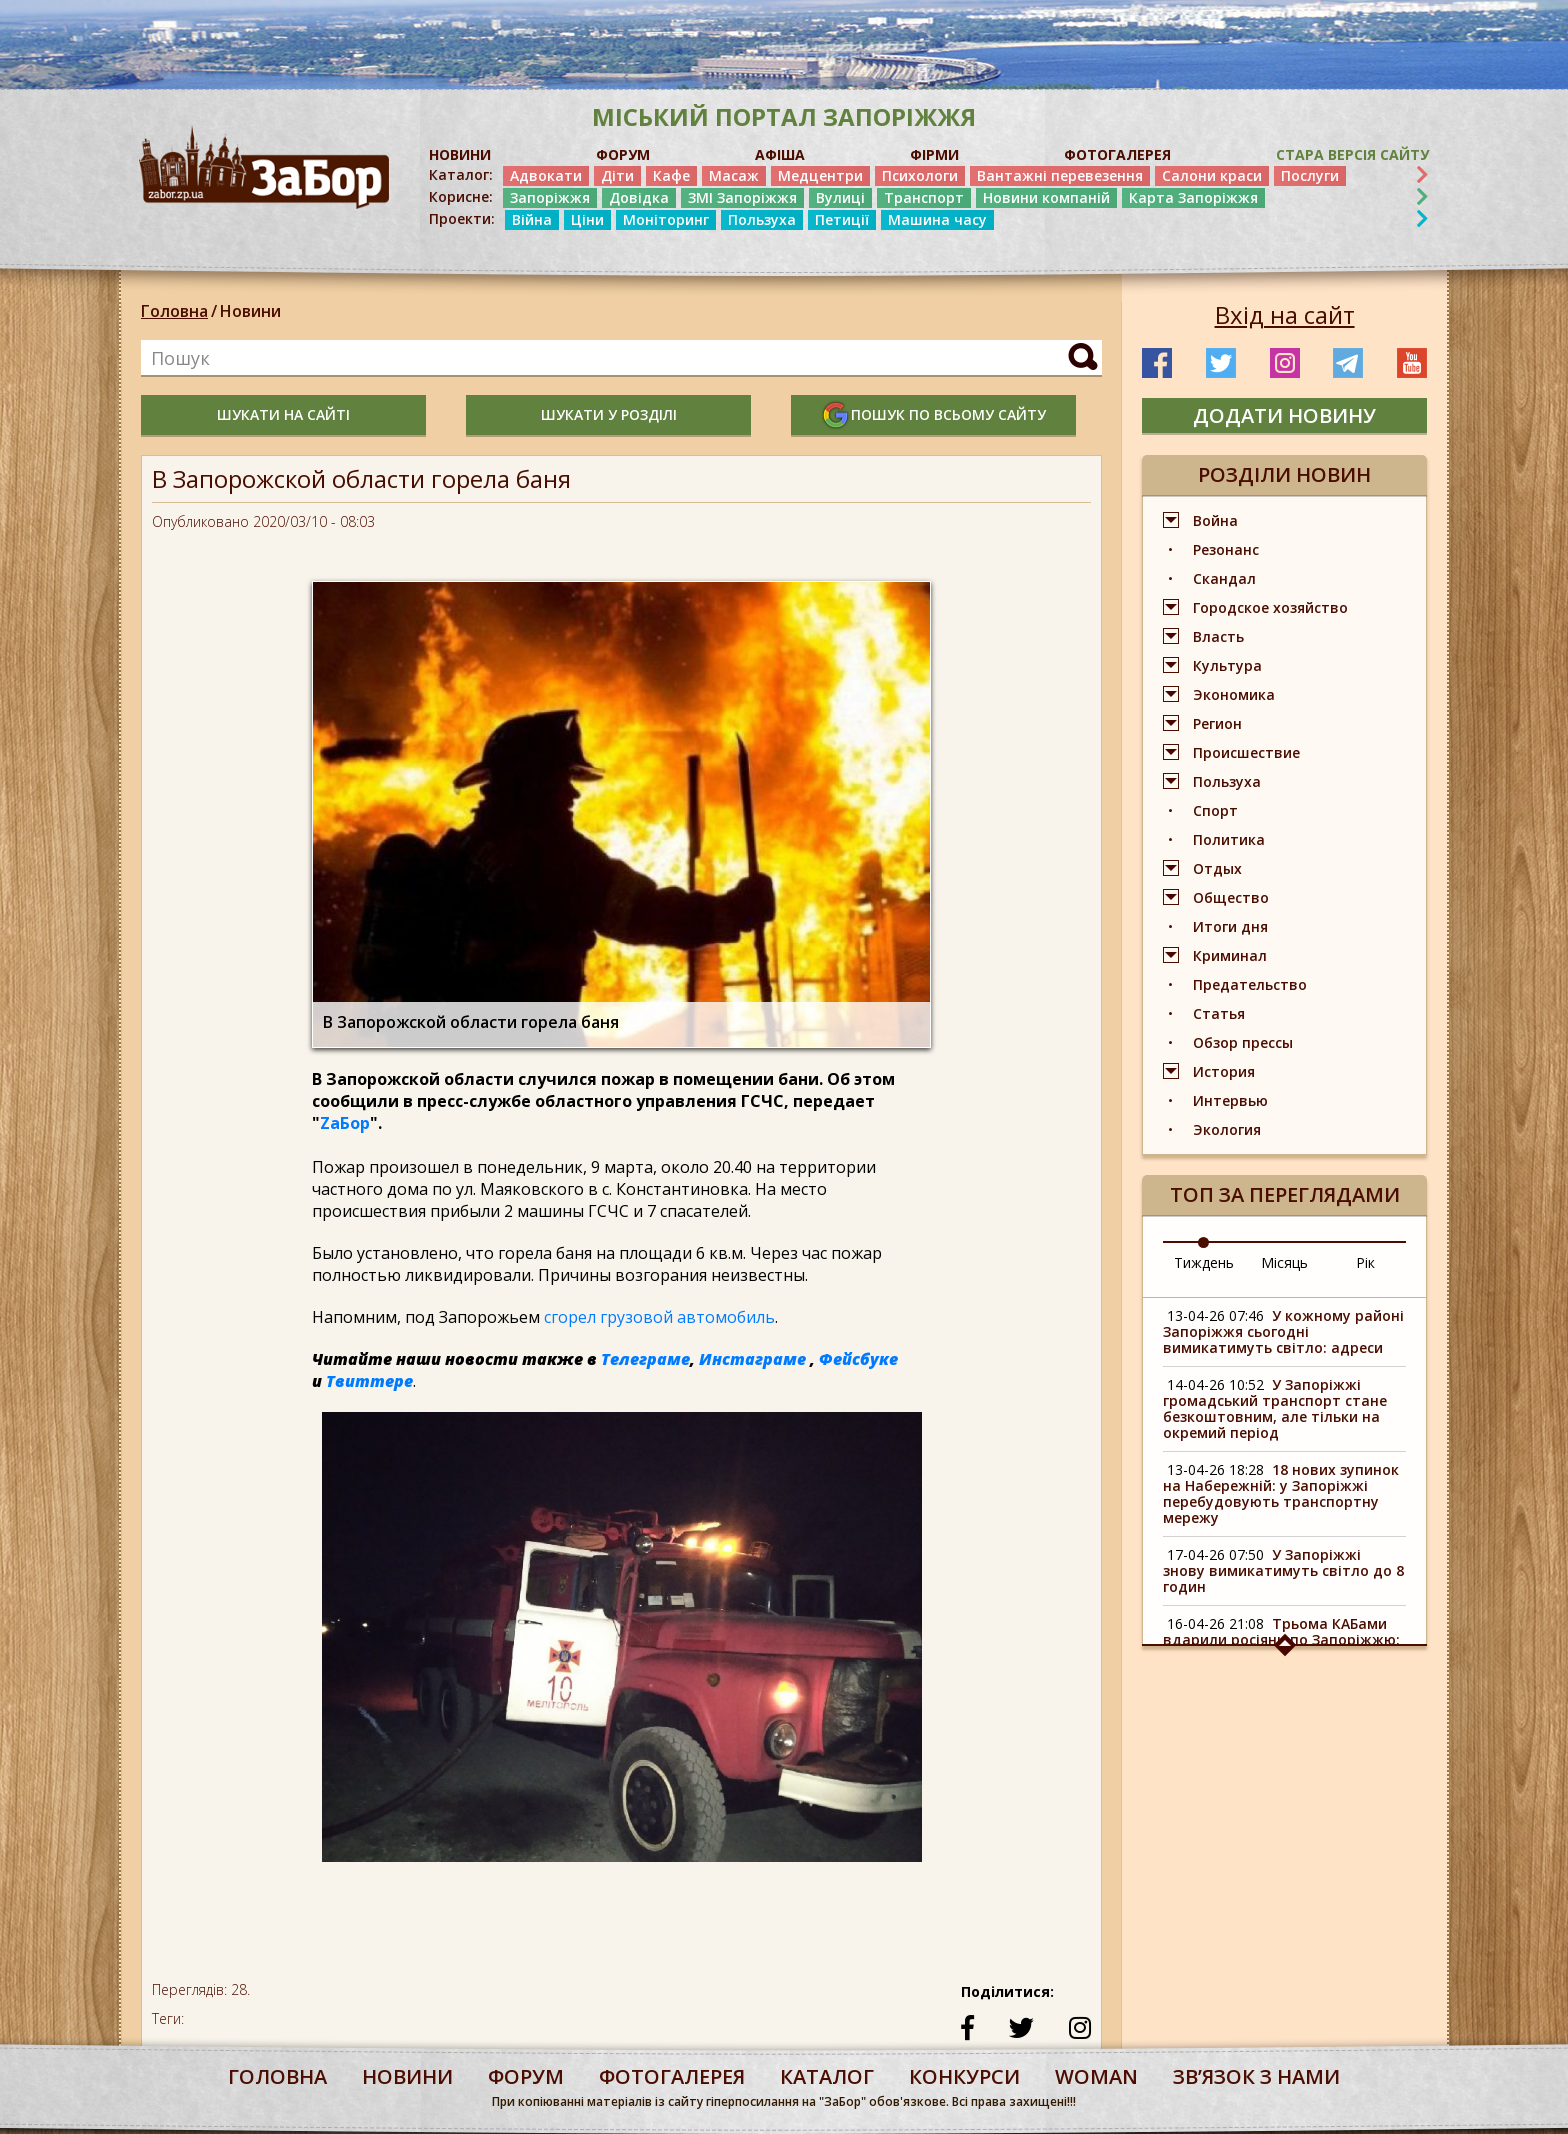  Describe the element at coordinates (1193, 197) in the screenshot. I see `Карта Запоріжжя` at that location.